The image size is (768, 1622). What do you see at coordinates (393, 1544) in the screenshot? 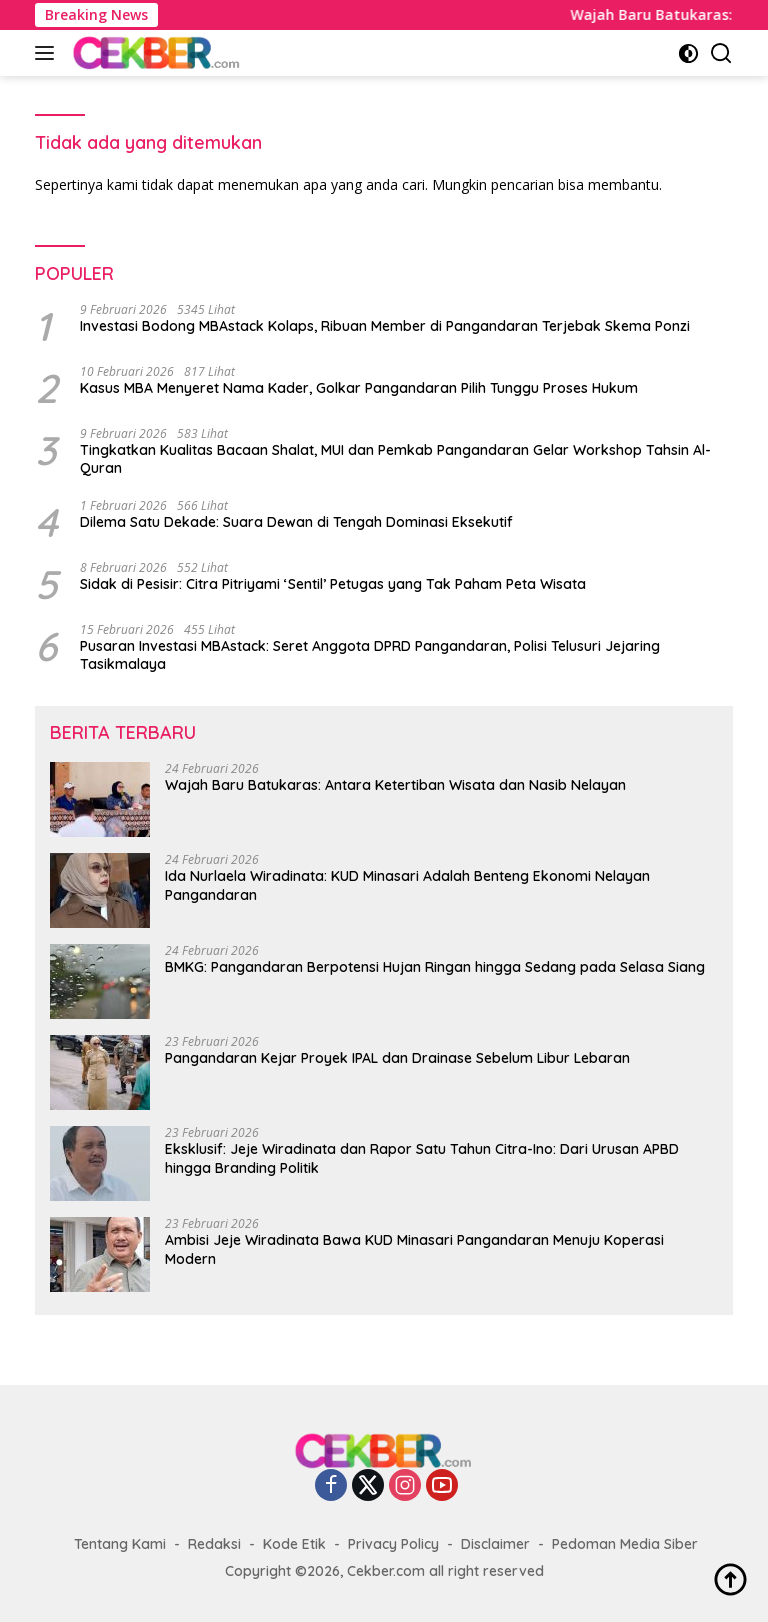
I see `Privacy Policy` at bounding box center [393, 1544].